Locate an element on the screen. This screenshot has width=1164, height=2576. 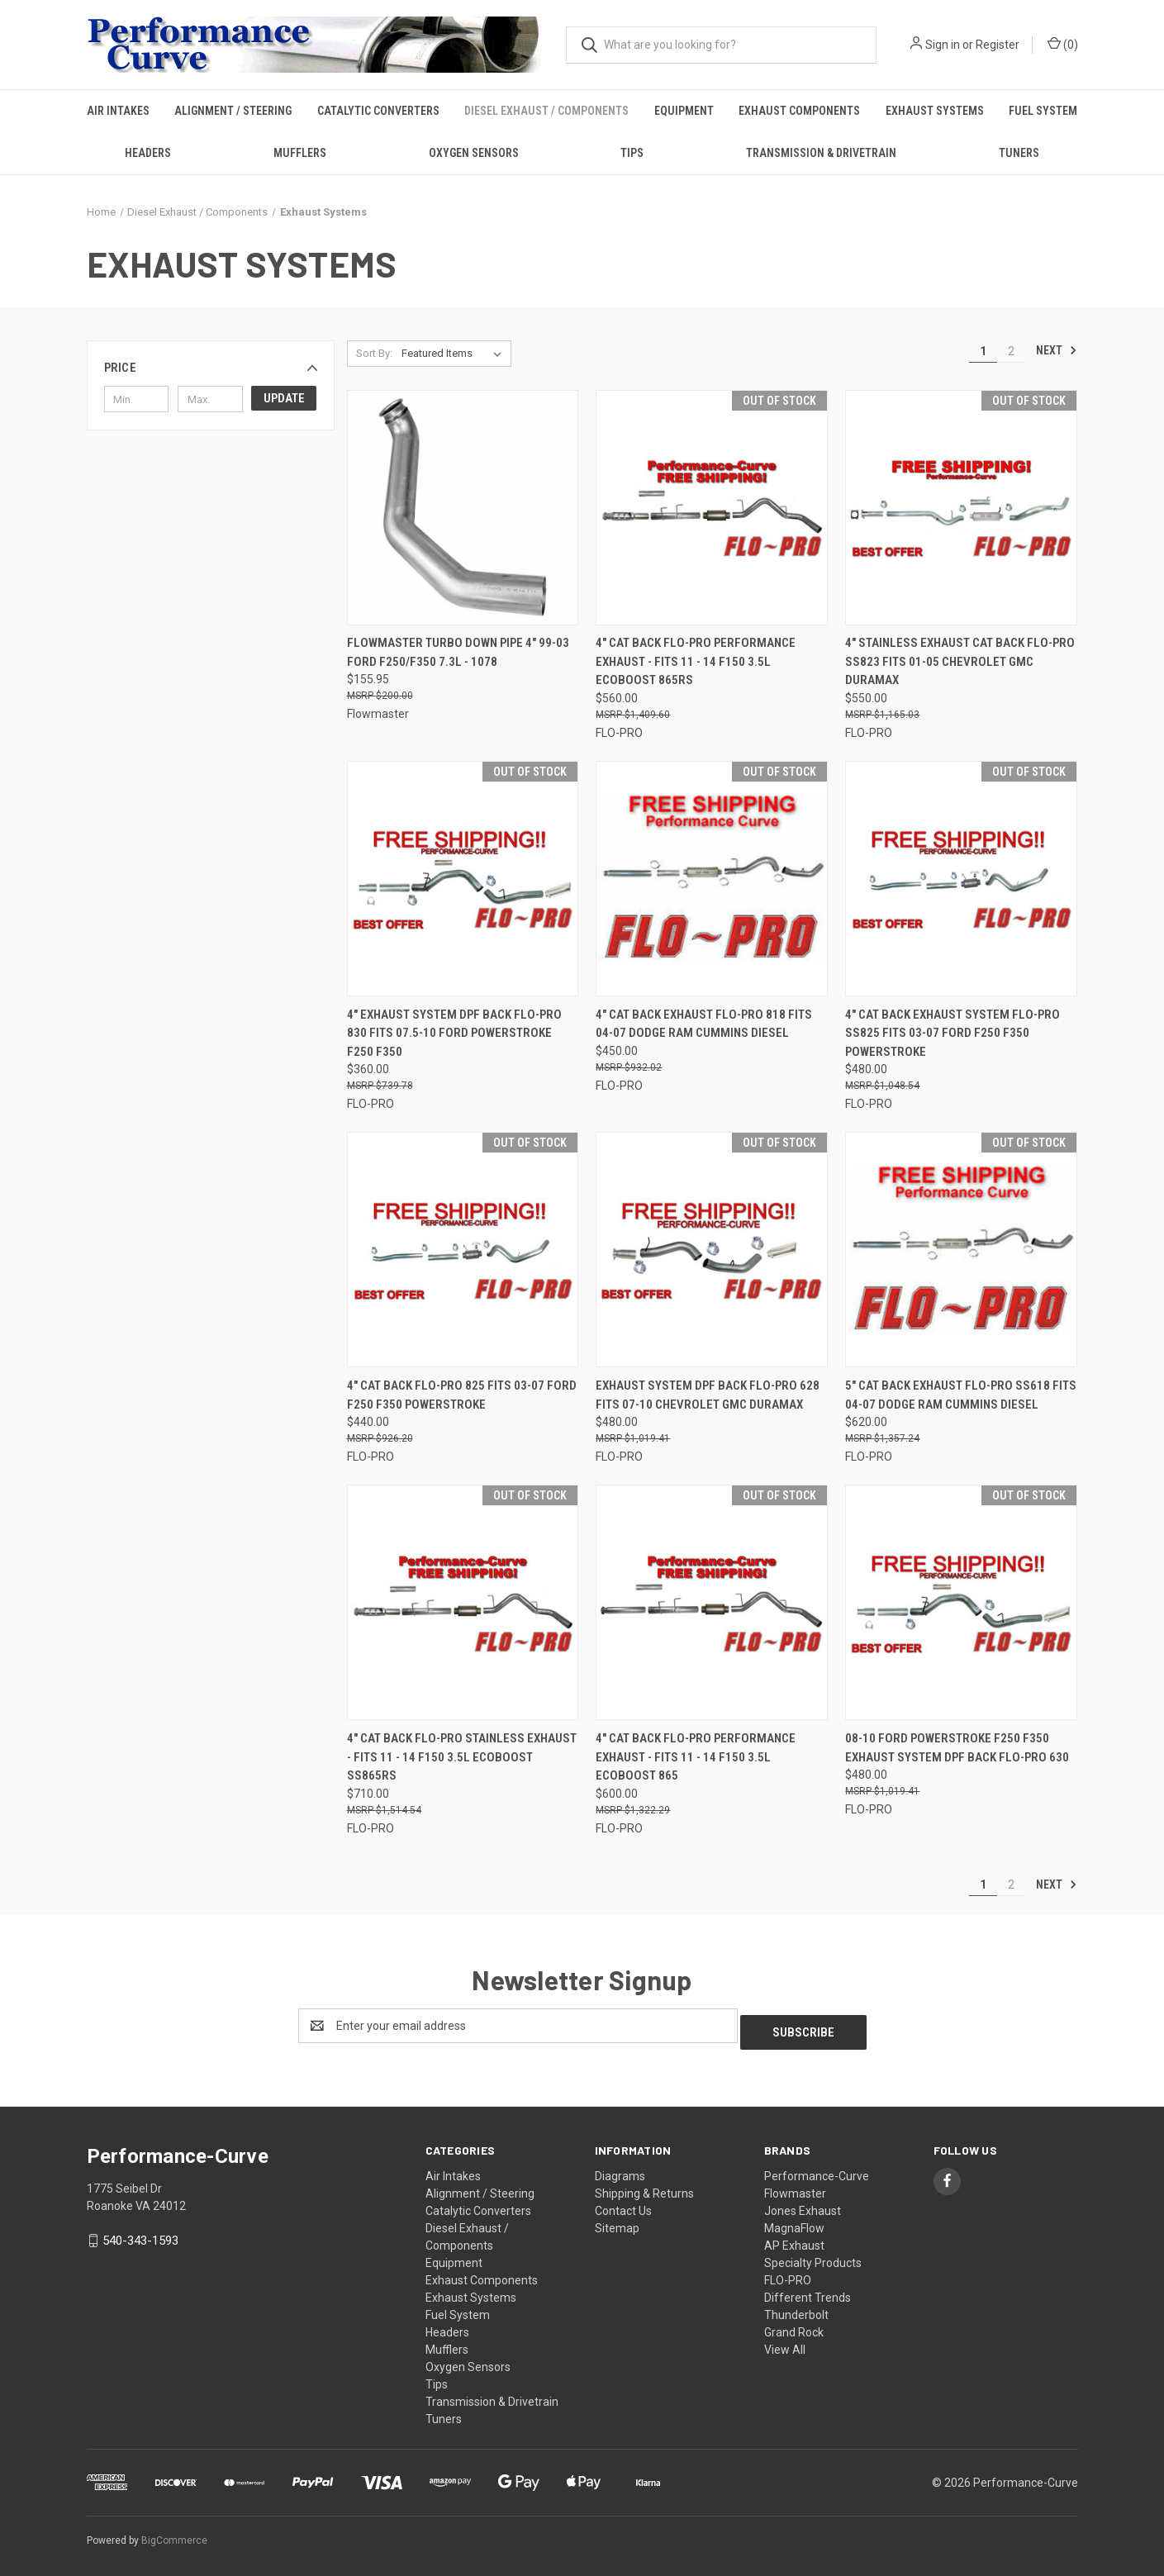
[listbox] is located at coordinates (455, 353).